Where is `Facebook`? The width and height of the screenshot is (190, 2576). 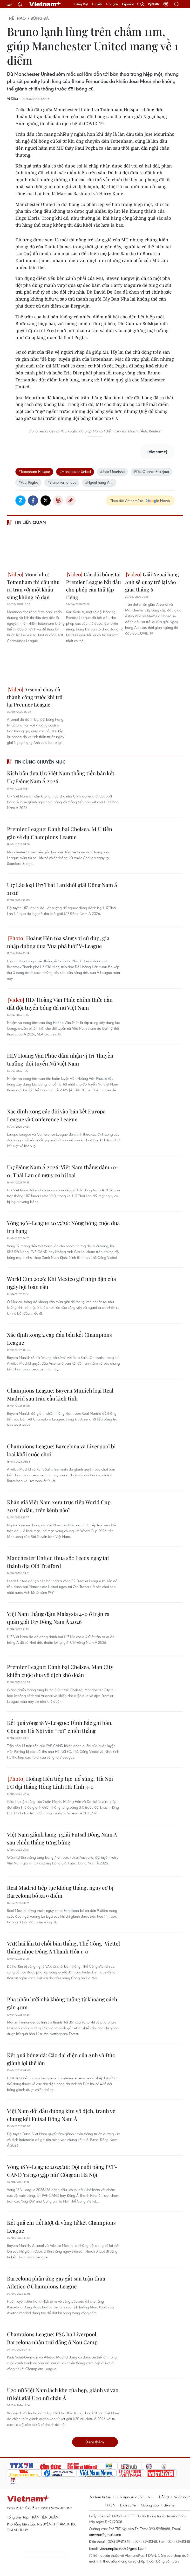 Facebook is located at coordinates (33, 500).